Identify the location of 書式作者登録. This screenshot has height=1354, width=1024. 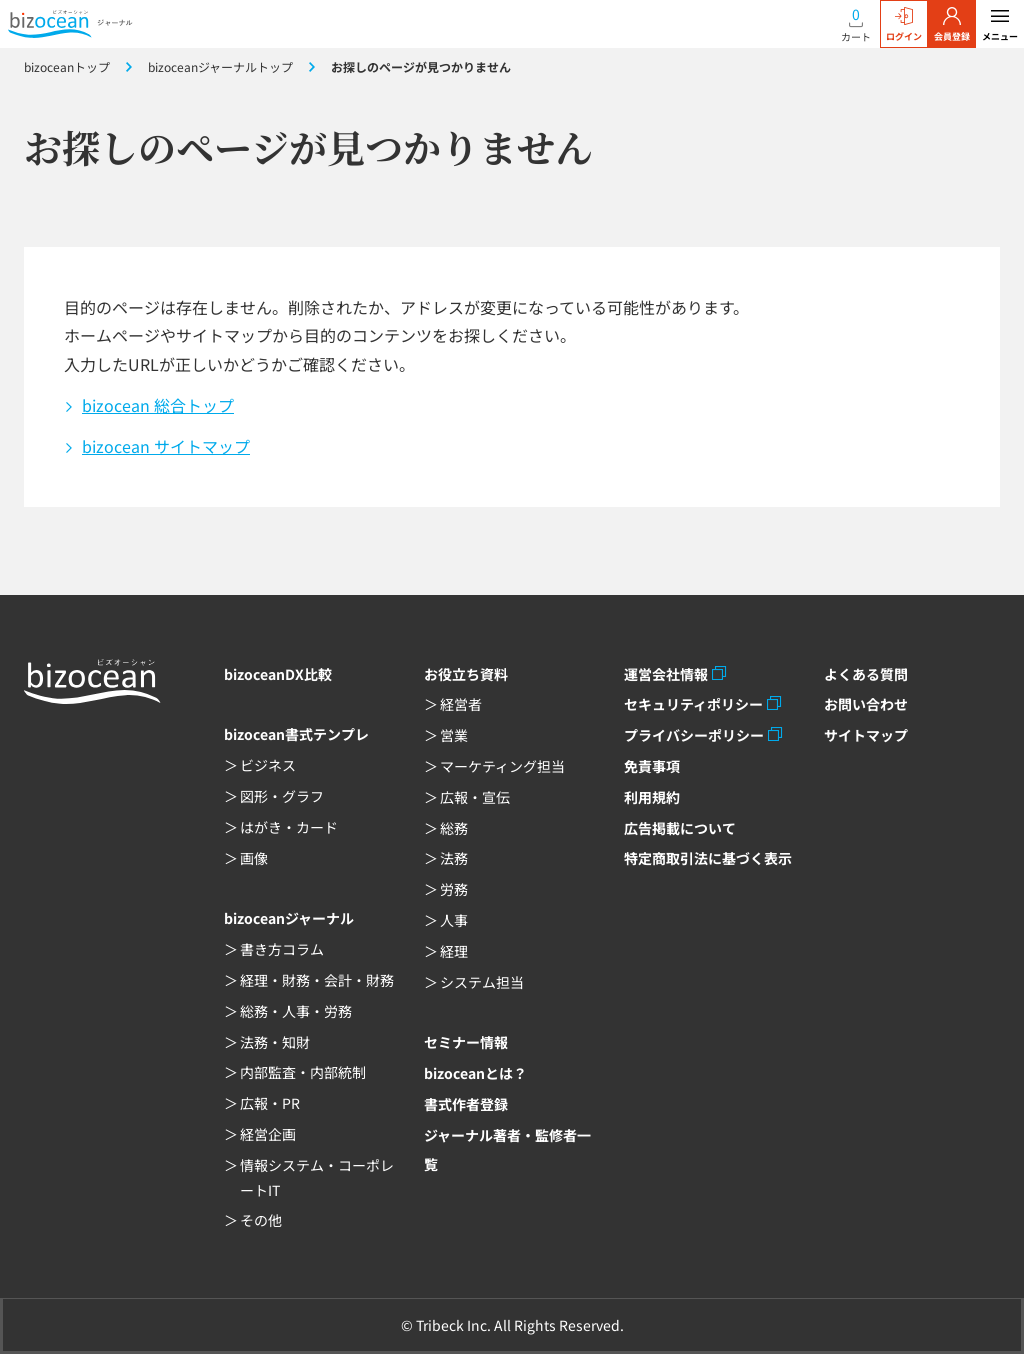
(466, 1104).